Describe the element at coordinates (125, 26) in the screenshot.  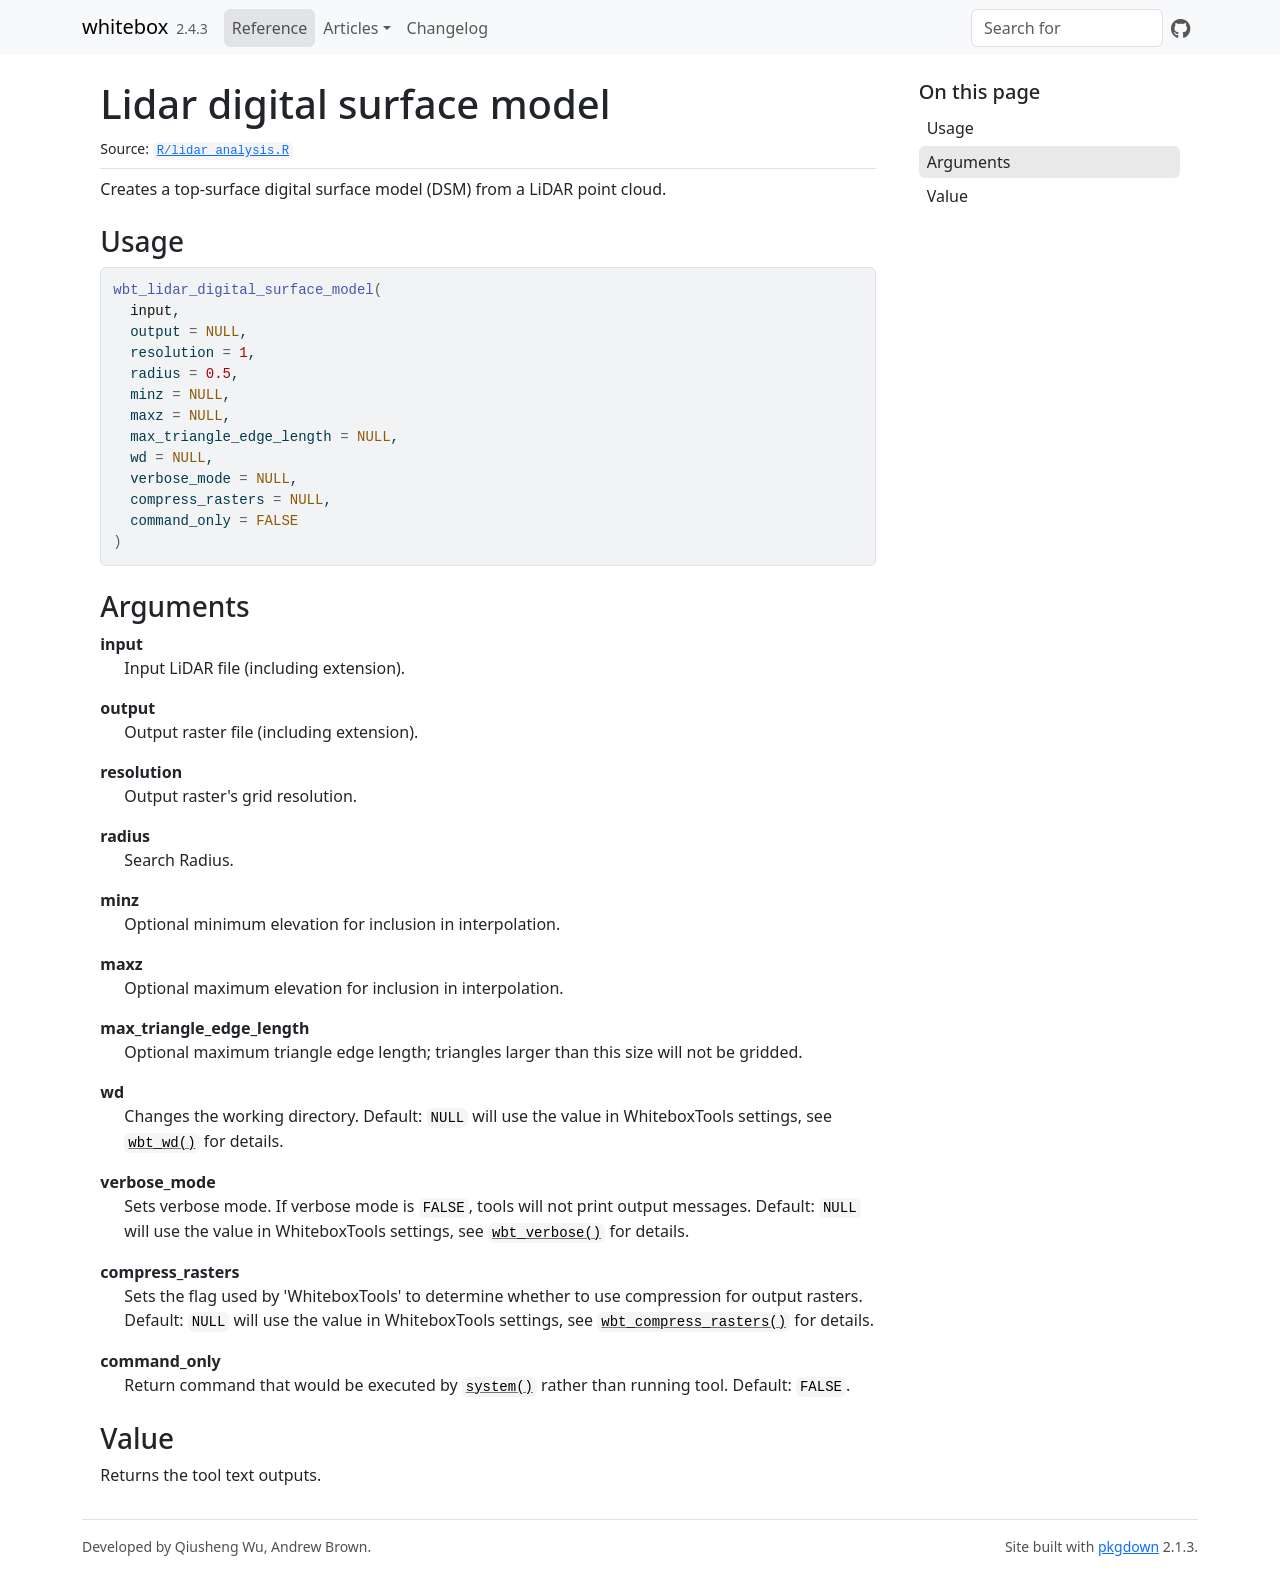
I see `whitebox` at that location.